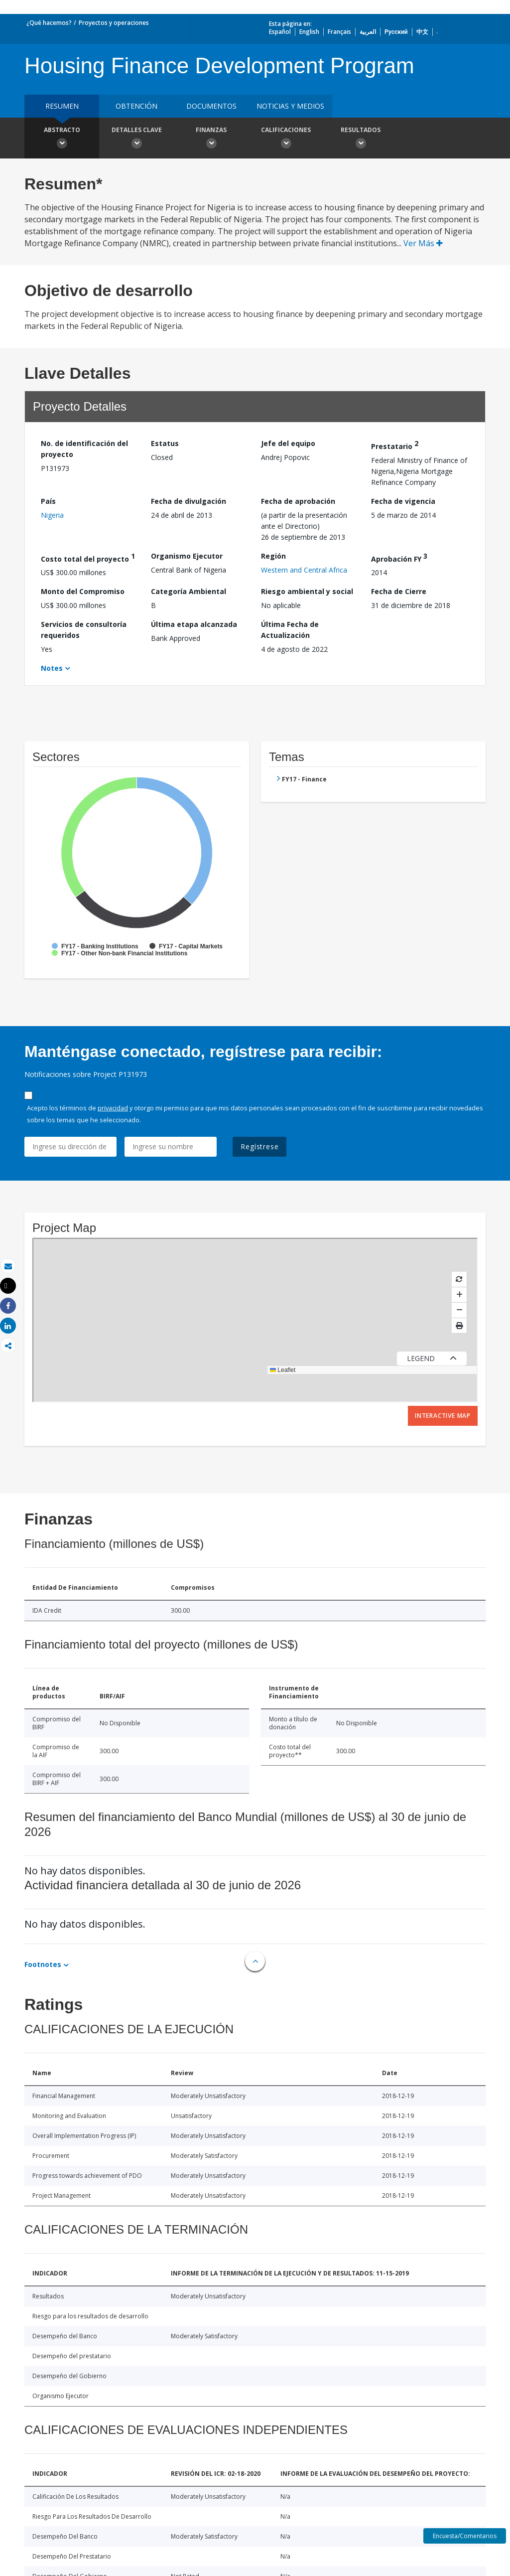 The image size is (510, 2576). What do you see at coordinates (309, 31) in the screenshot?
I see `English` at bounding box center [309, 31].